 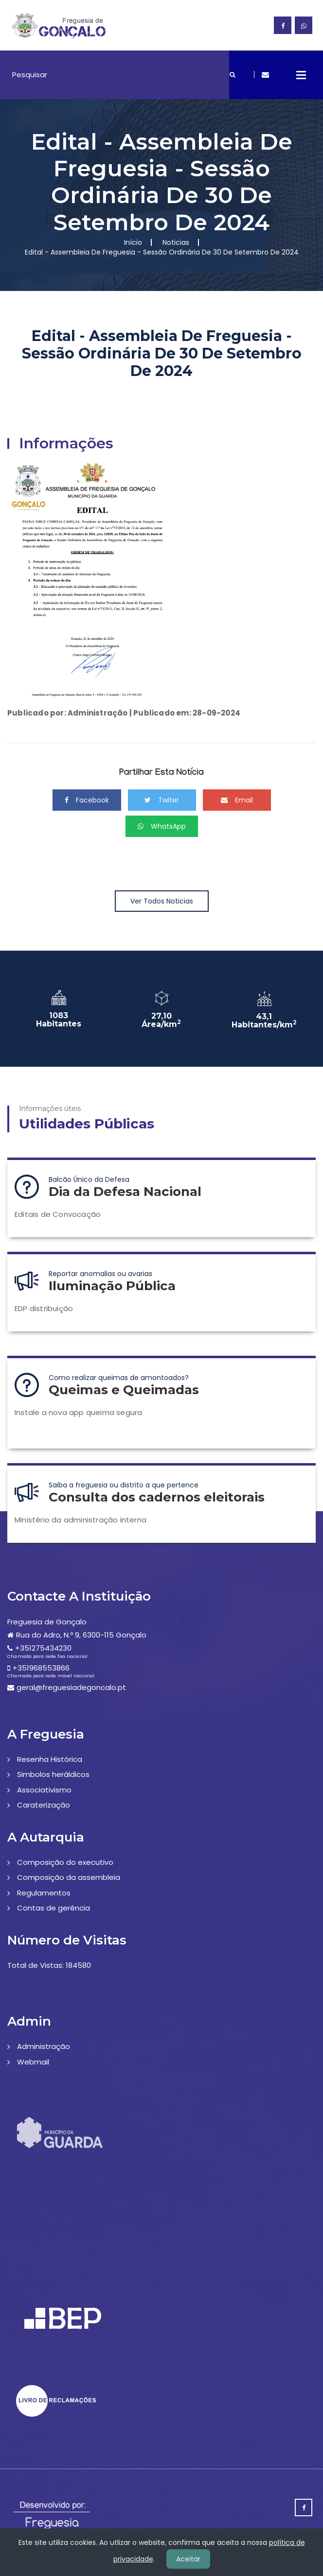 I want to click on Open Menu, so click(x=301, y=75).